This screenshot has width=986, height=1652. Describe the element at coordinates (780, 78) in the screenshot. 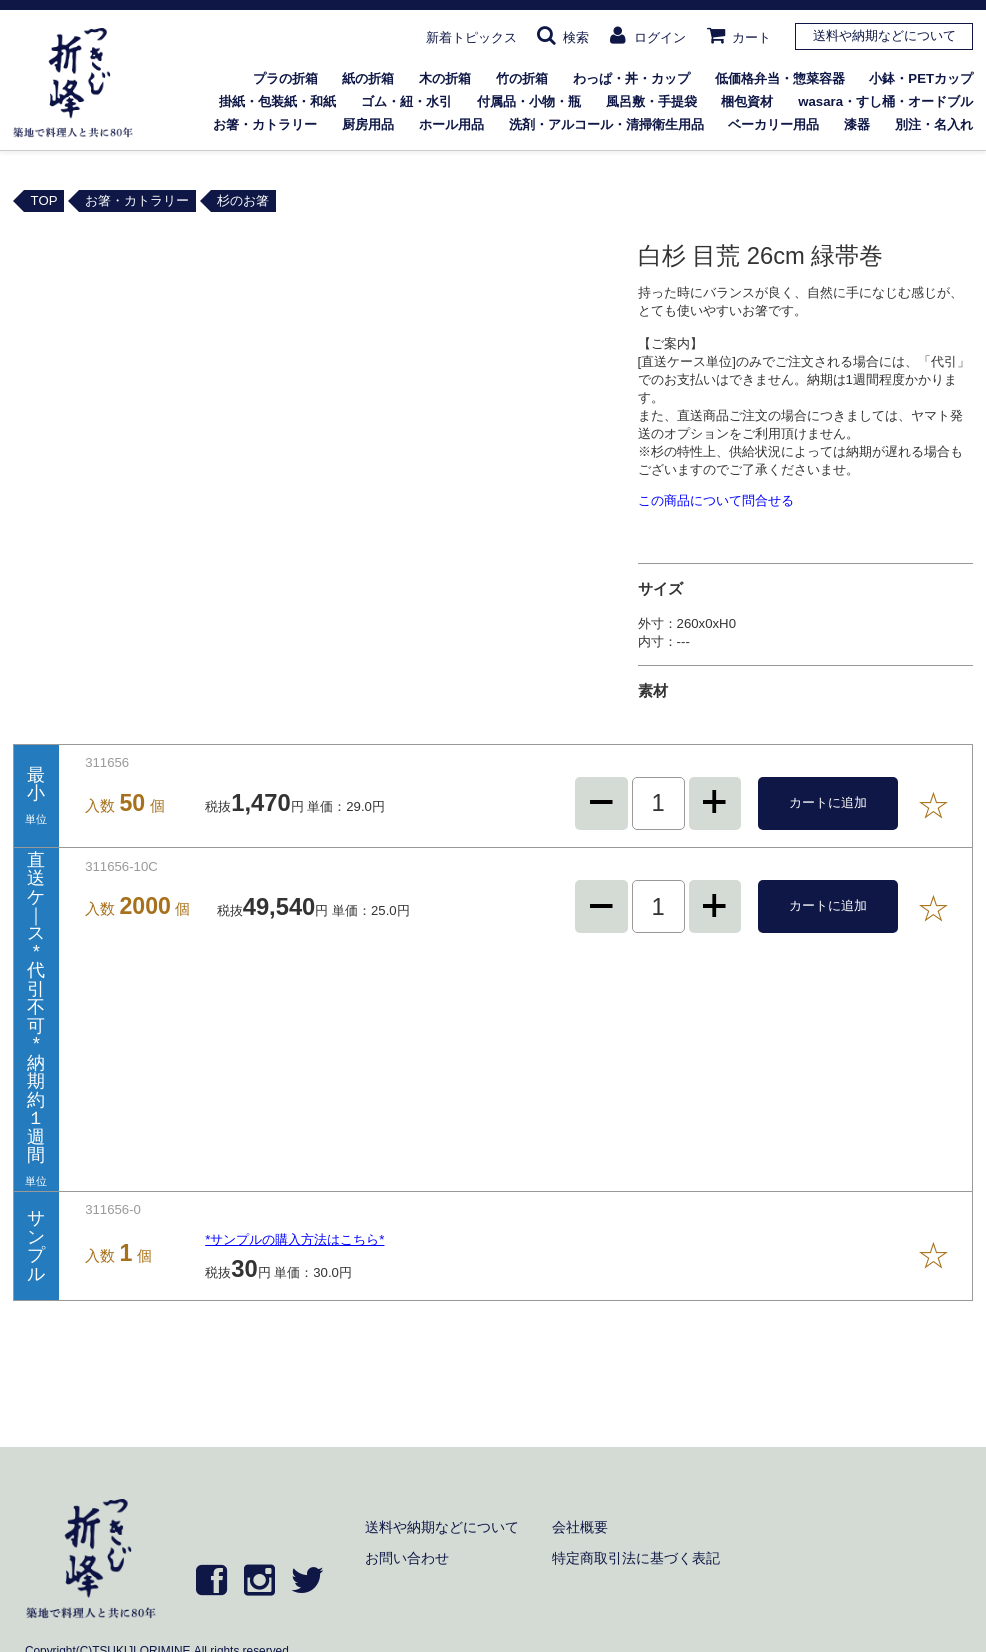

I see `低価格弁当・惣菜容器` at that location.